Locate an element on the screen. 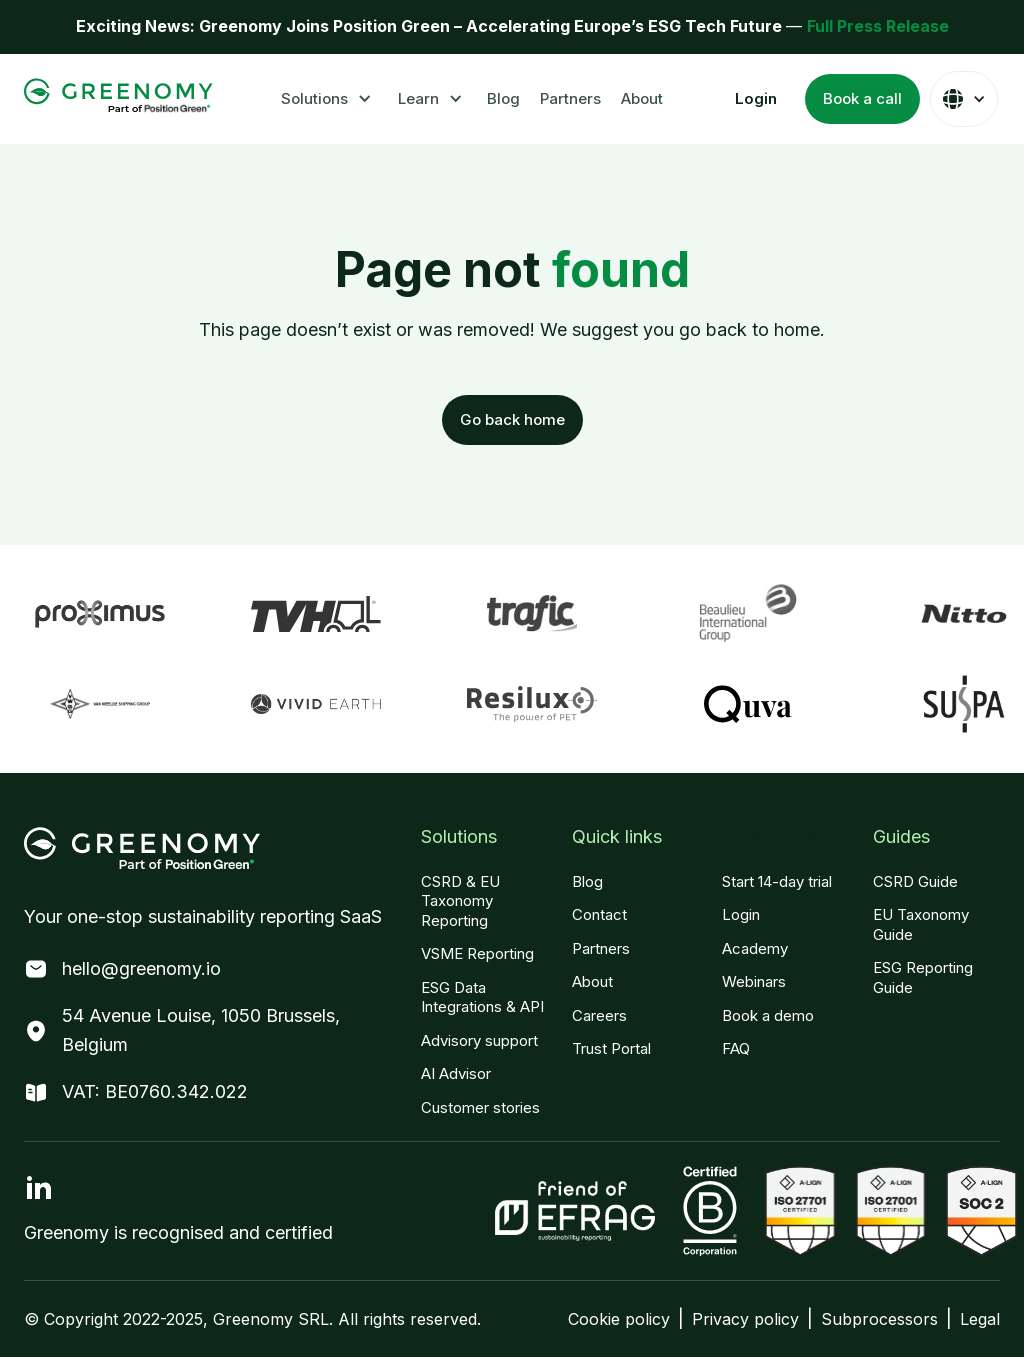 This screenshot has width=1024, height=1357. CSRD Guide is located at coordinates (915, 881).